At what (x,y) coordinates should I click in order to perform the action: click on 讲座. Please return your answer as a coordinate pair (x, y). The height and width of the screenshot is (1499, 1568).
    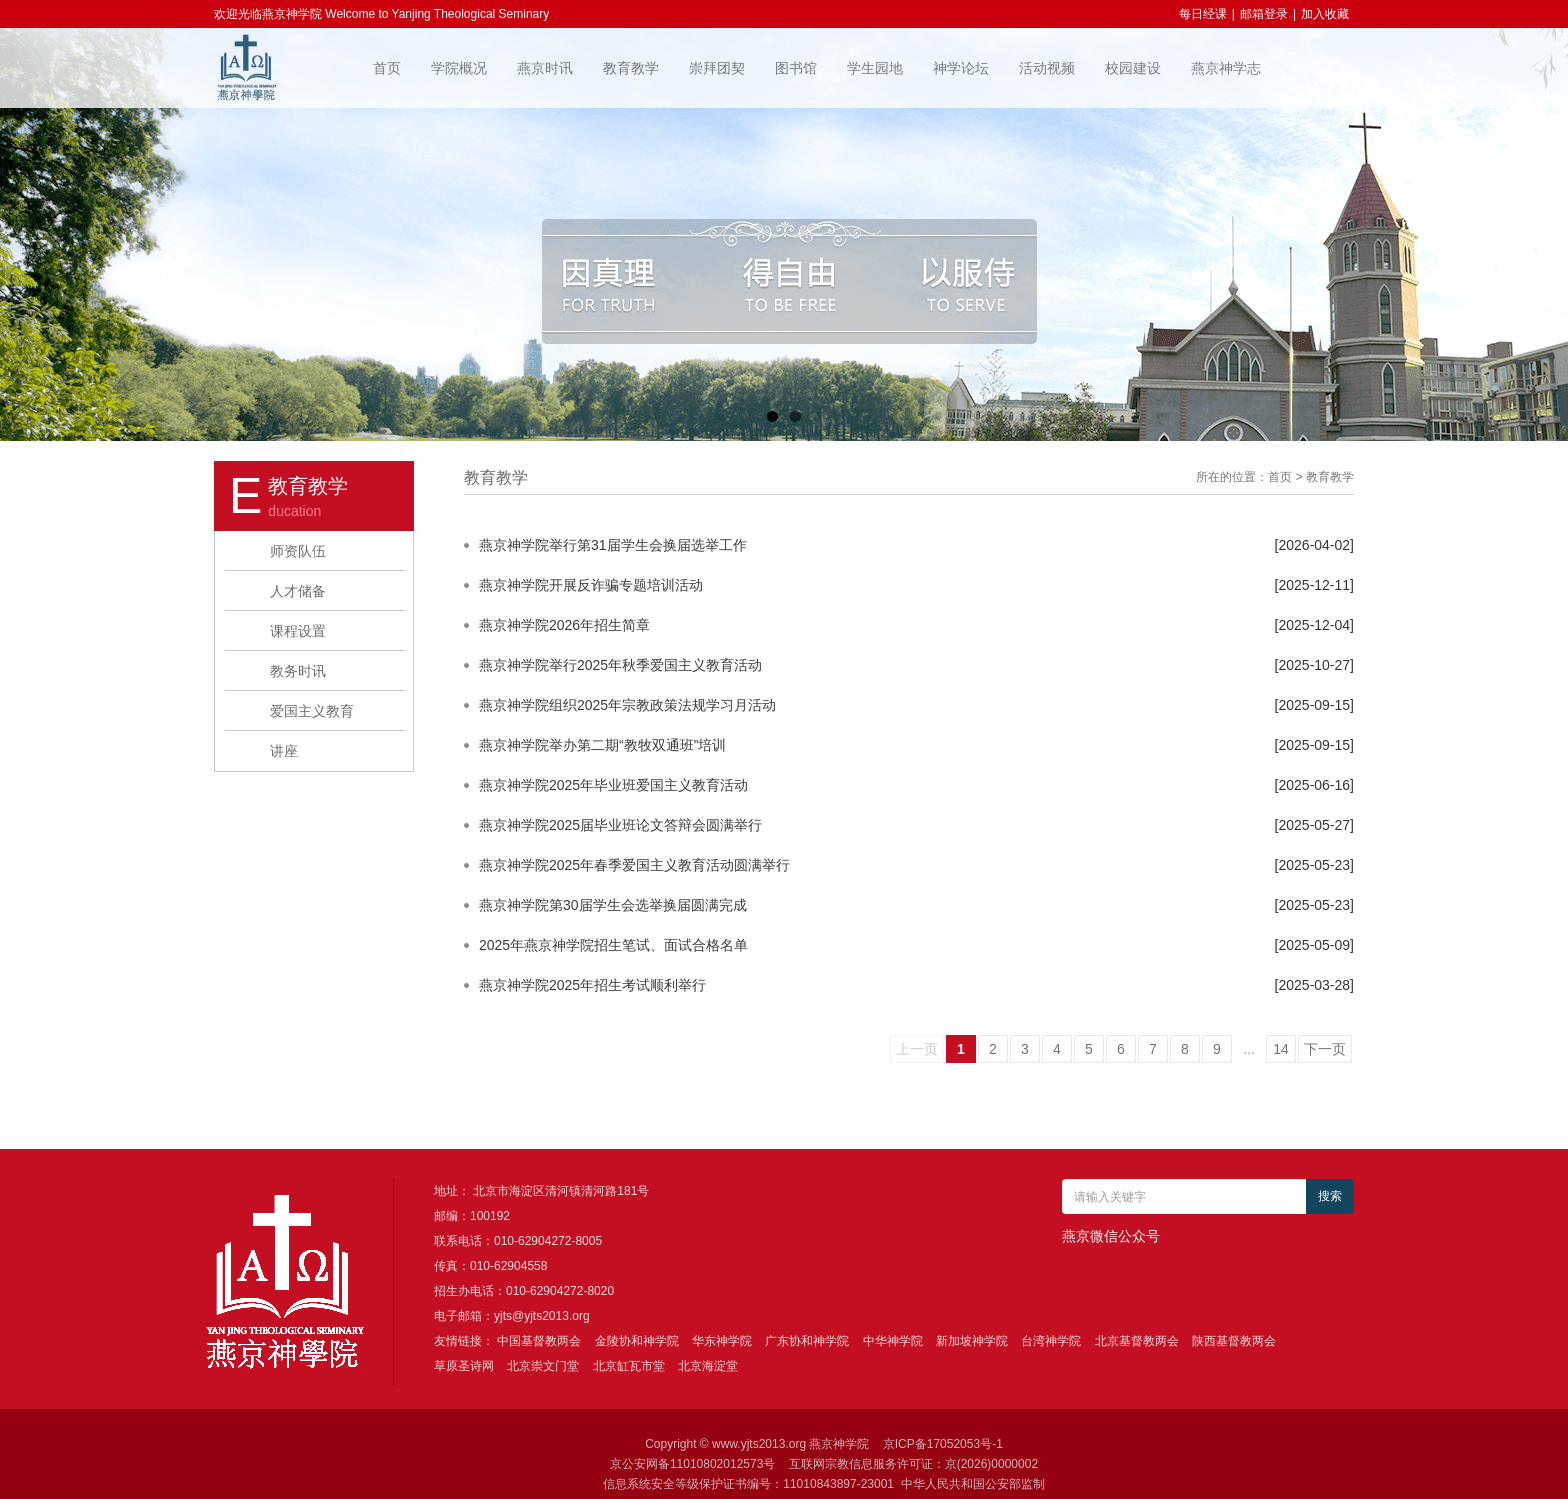
    Looking at the image, I should click on (284, 751).